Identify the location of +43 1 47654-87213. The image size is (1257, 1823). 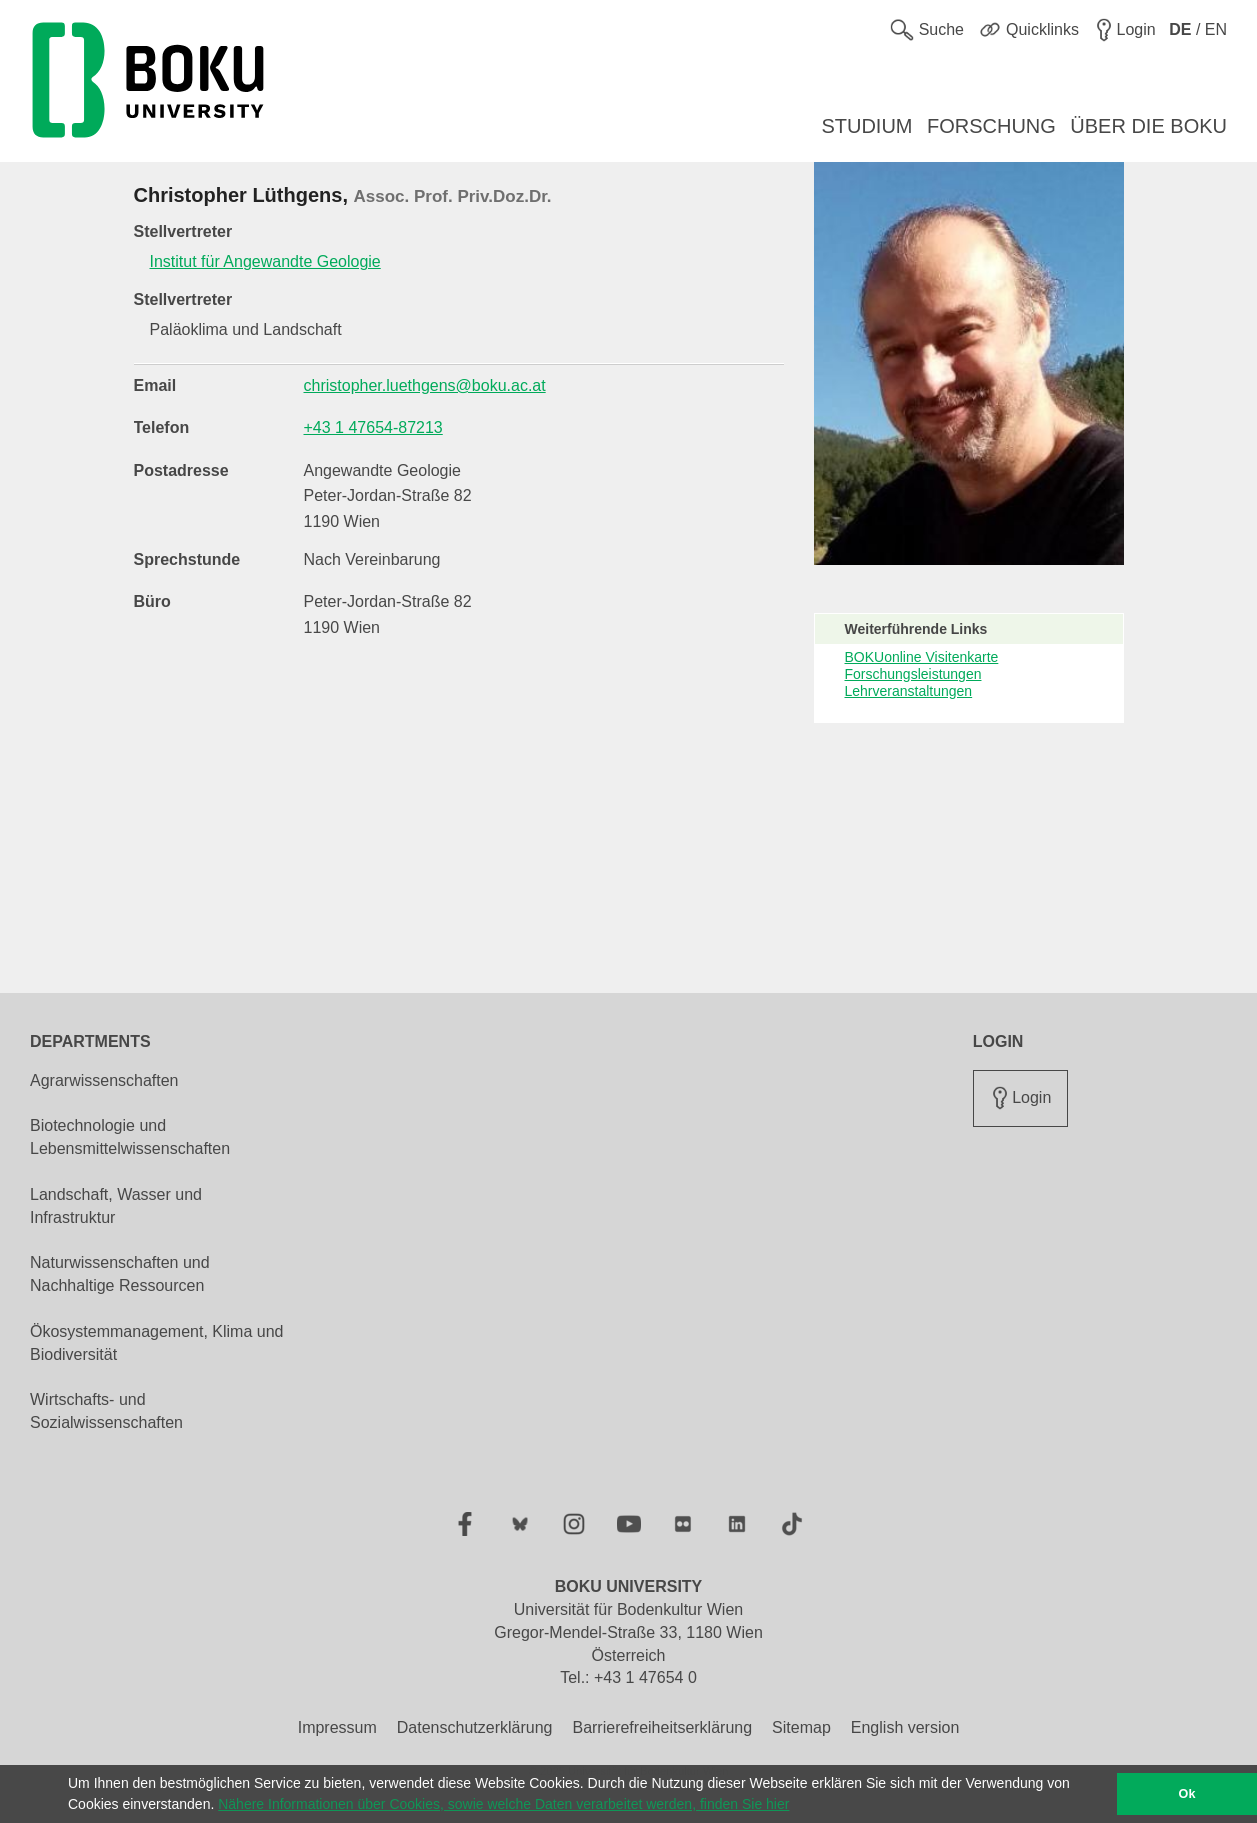
(373, 427).